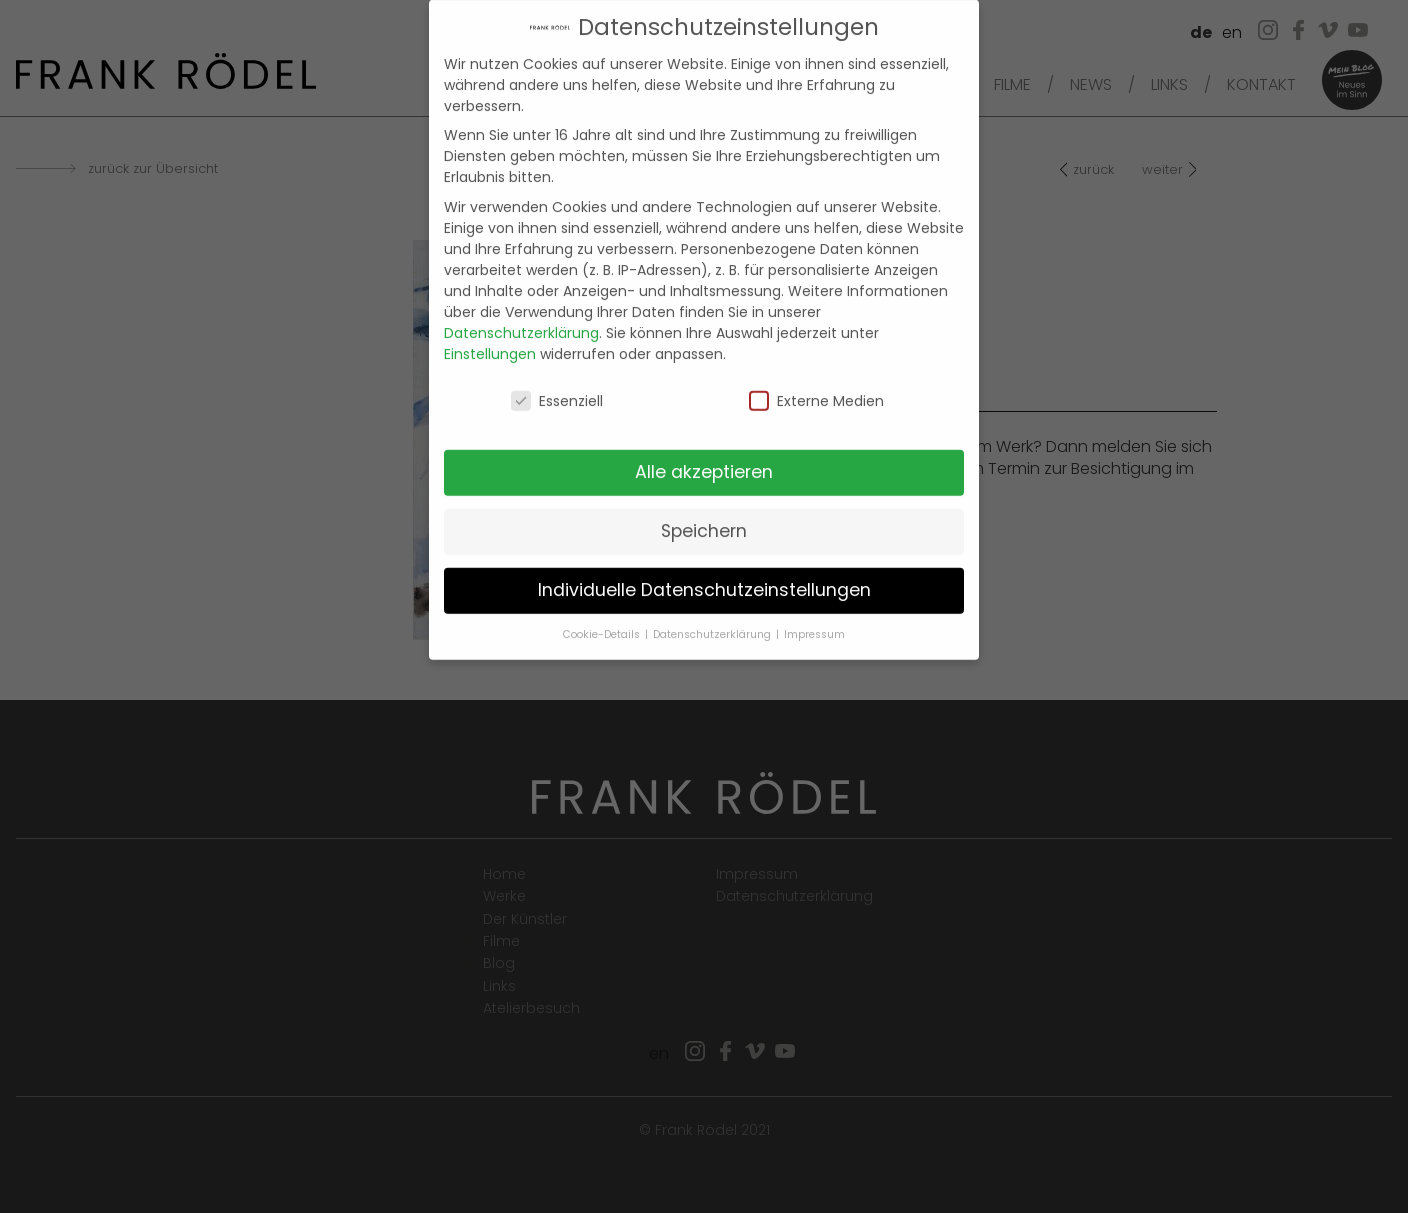 The width and height of the screenshot is (1408, 1213). Describe the element at coordinates (704, 456) in the screenshot. I see `Alle akzeptieren [button]` at that location.